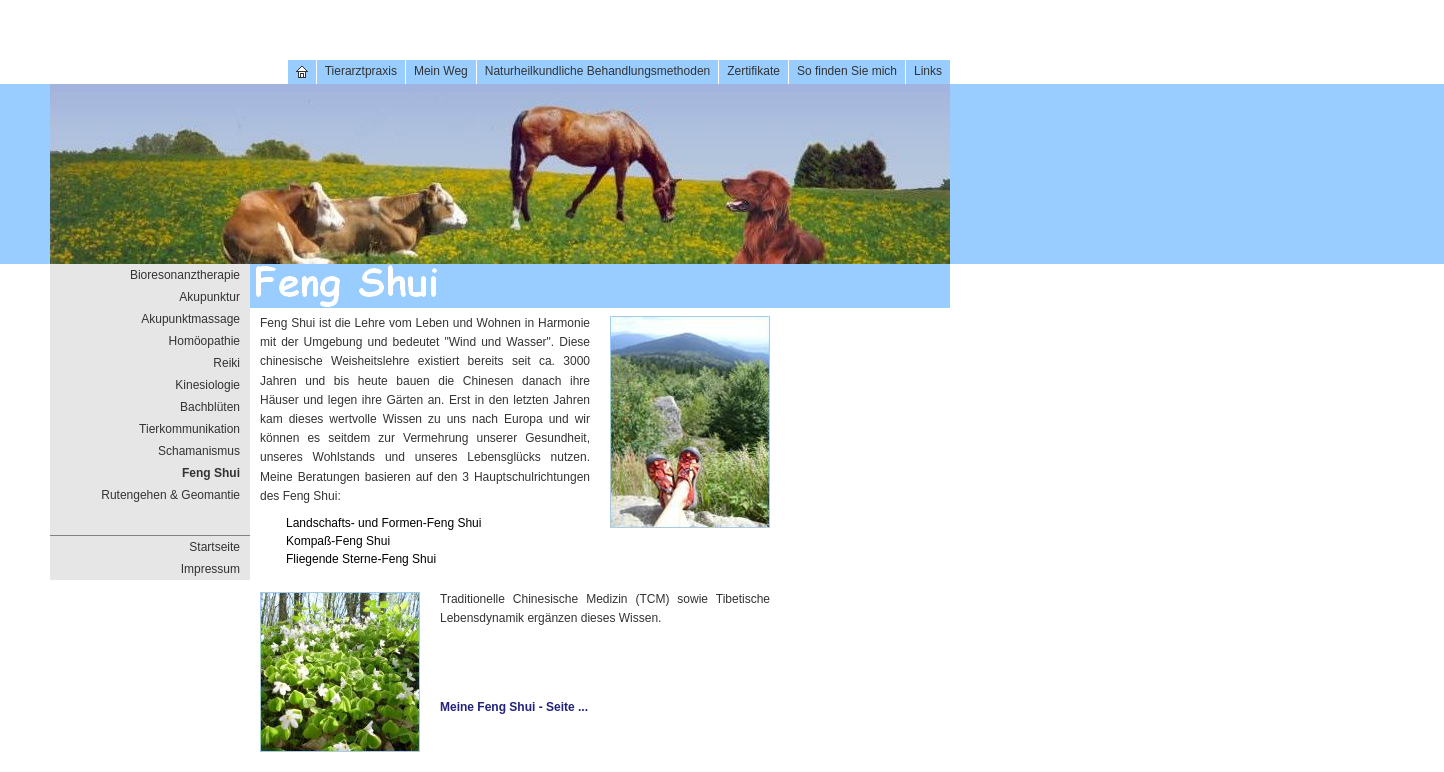 Image resolution: width=1444 pixels, height=772 pixels. What do you see at coordinates (598, 71) in the screenshot?
I see `Naturheilkundliche Behandlungsmethoden` at bounding box center [598, 71].